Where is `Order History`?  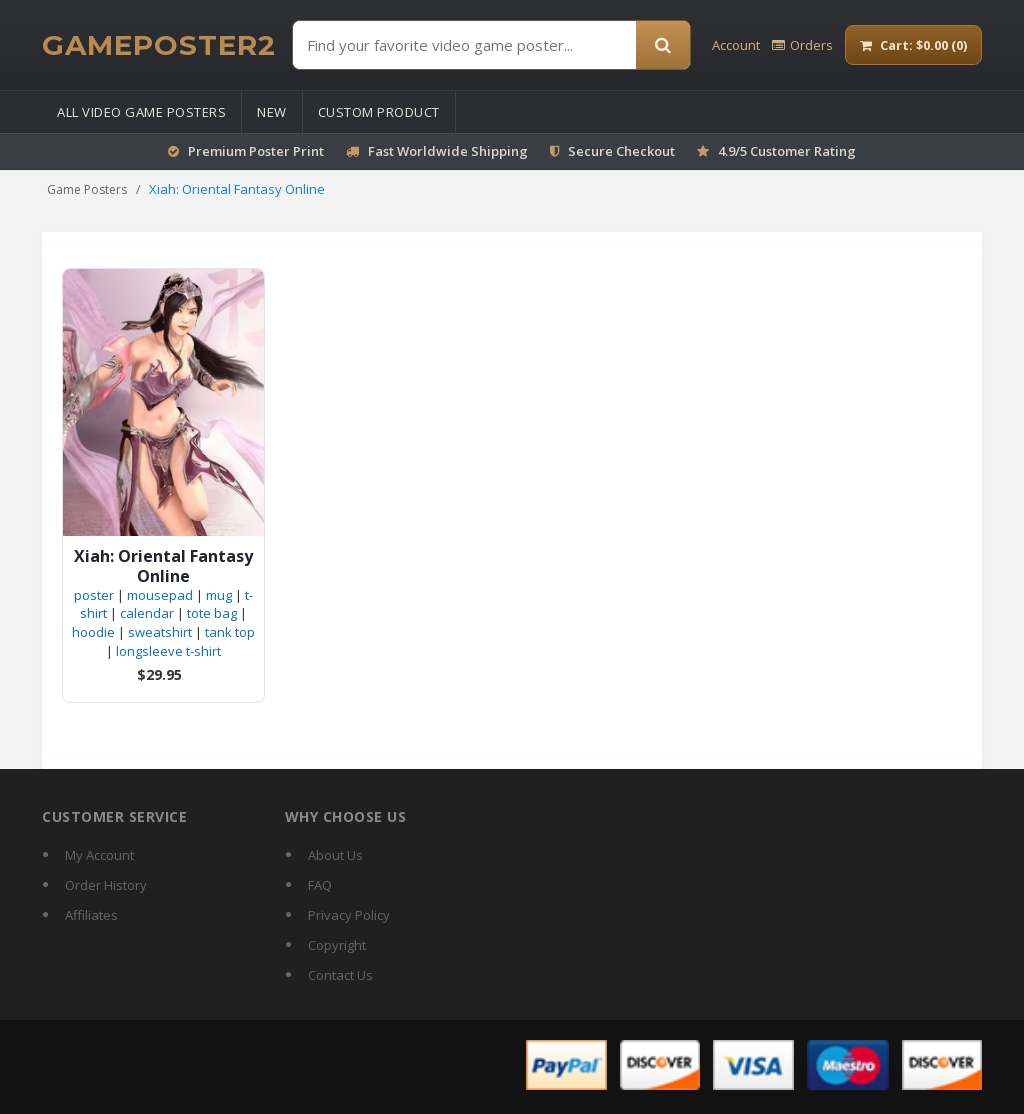
Order History is located at coordinates (106, 885).